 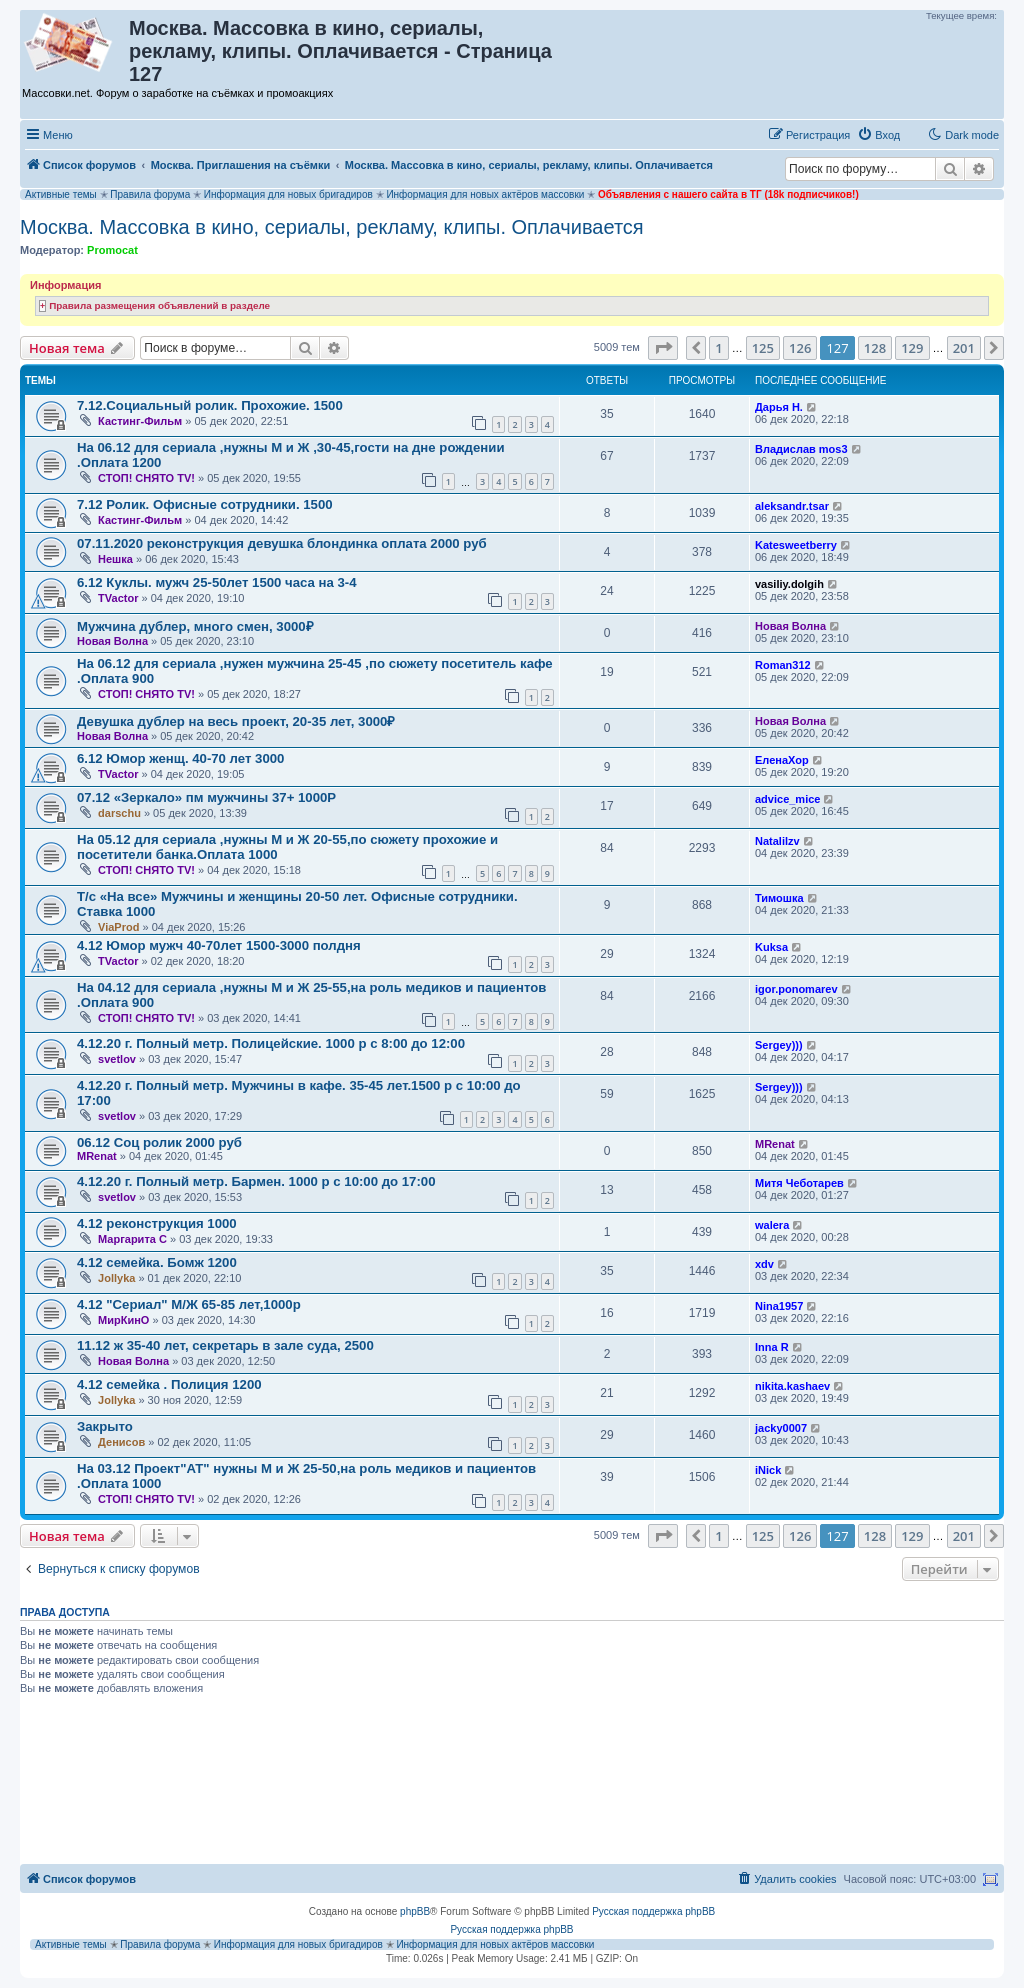 What do you see at coordinates (150, 194) in the screenshot?
I see `Правила форума` at bounding box center [150, 194].